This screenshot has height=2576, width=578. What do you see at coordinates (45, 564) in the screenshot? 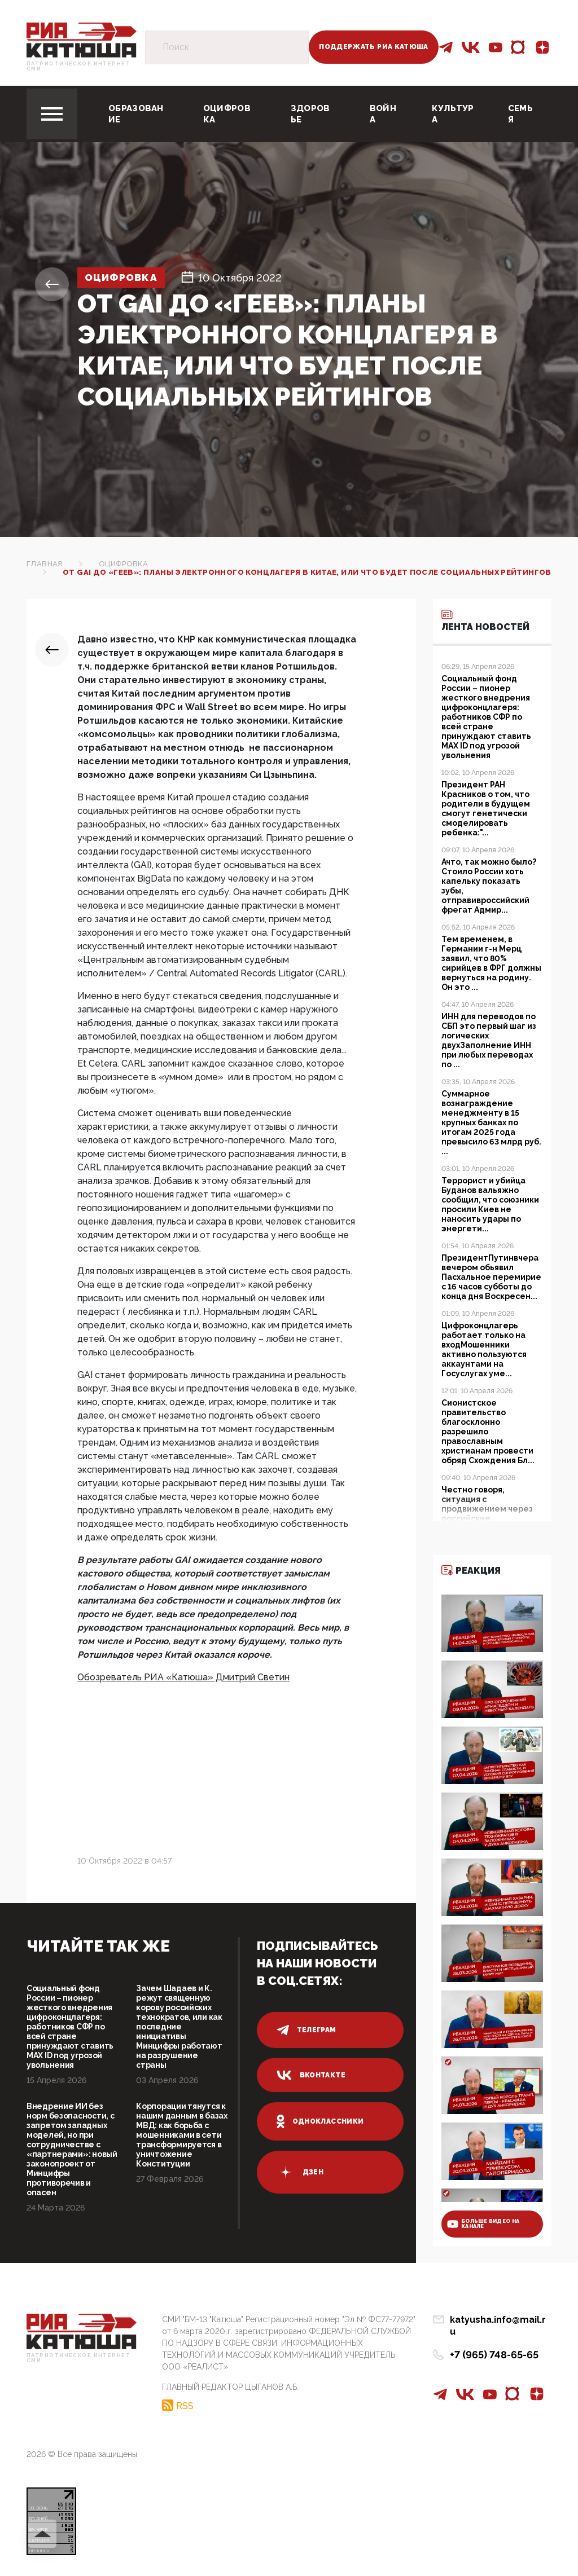
I see `Главная` at bounding box center [45, 564].